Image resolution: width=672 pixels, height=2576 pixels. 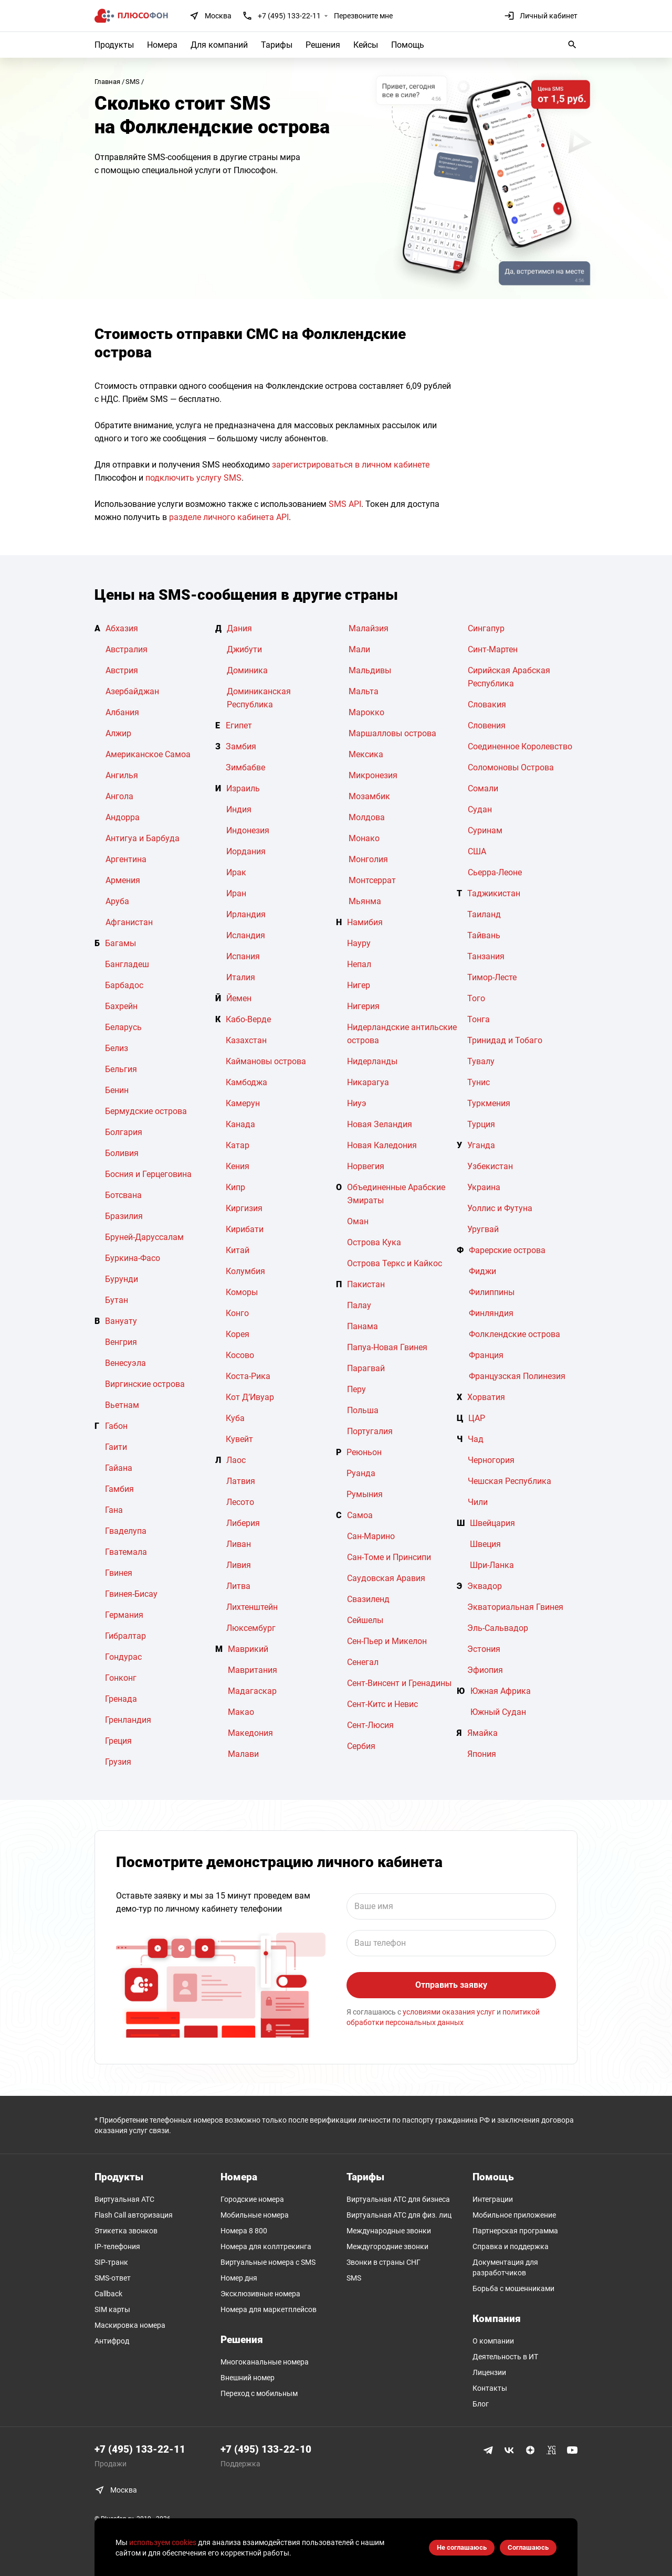 What do you see at coordinates (112, 2278) in the screenshot?
I see `SMS-ответ` at bounding box center [112, 2278].